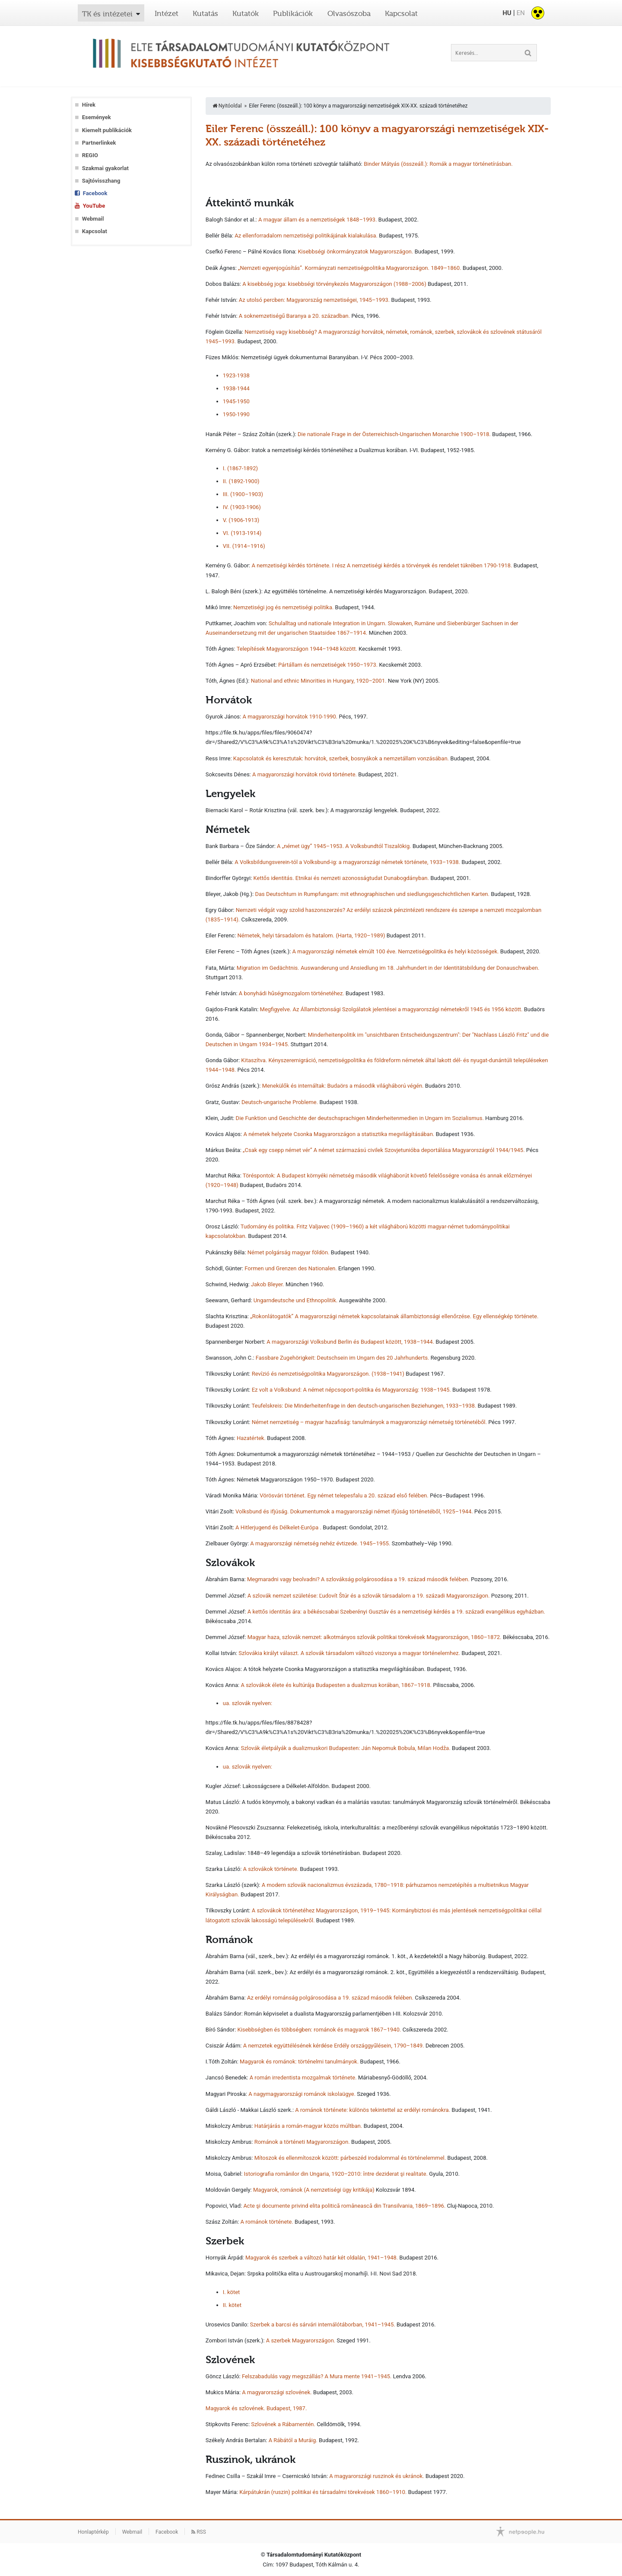  What do you see at coordinates (241, 481) in the screenshot?
I see `II. (1892-1900)` at bounding box center [241, 481].